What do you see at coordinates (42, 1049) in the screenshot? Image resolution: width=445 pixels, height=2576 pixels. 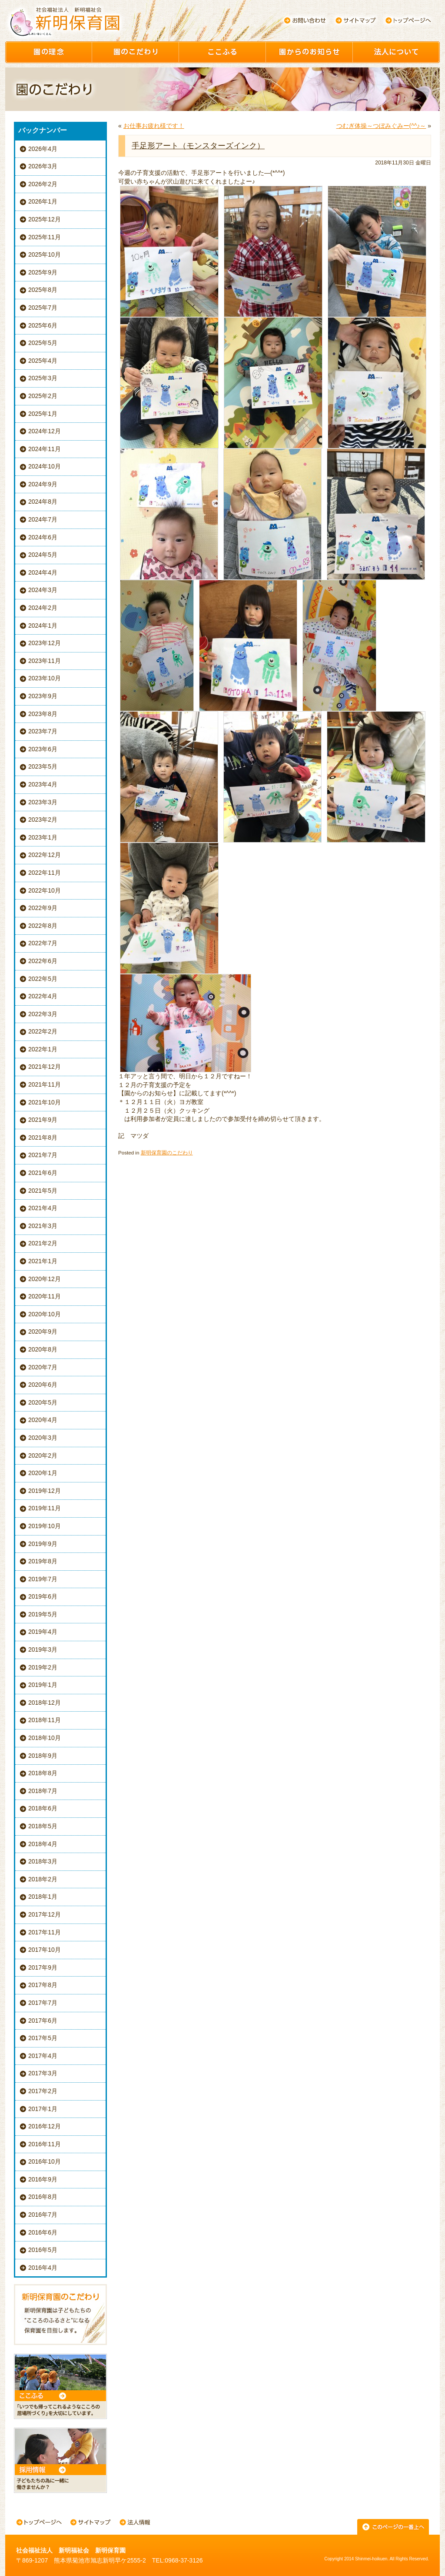 I see `2022年1月` at bounding box center [42, 1049].